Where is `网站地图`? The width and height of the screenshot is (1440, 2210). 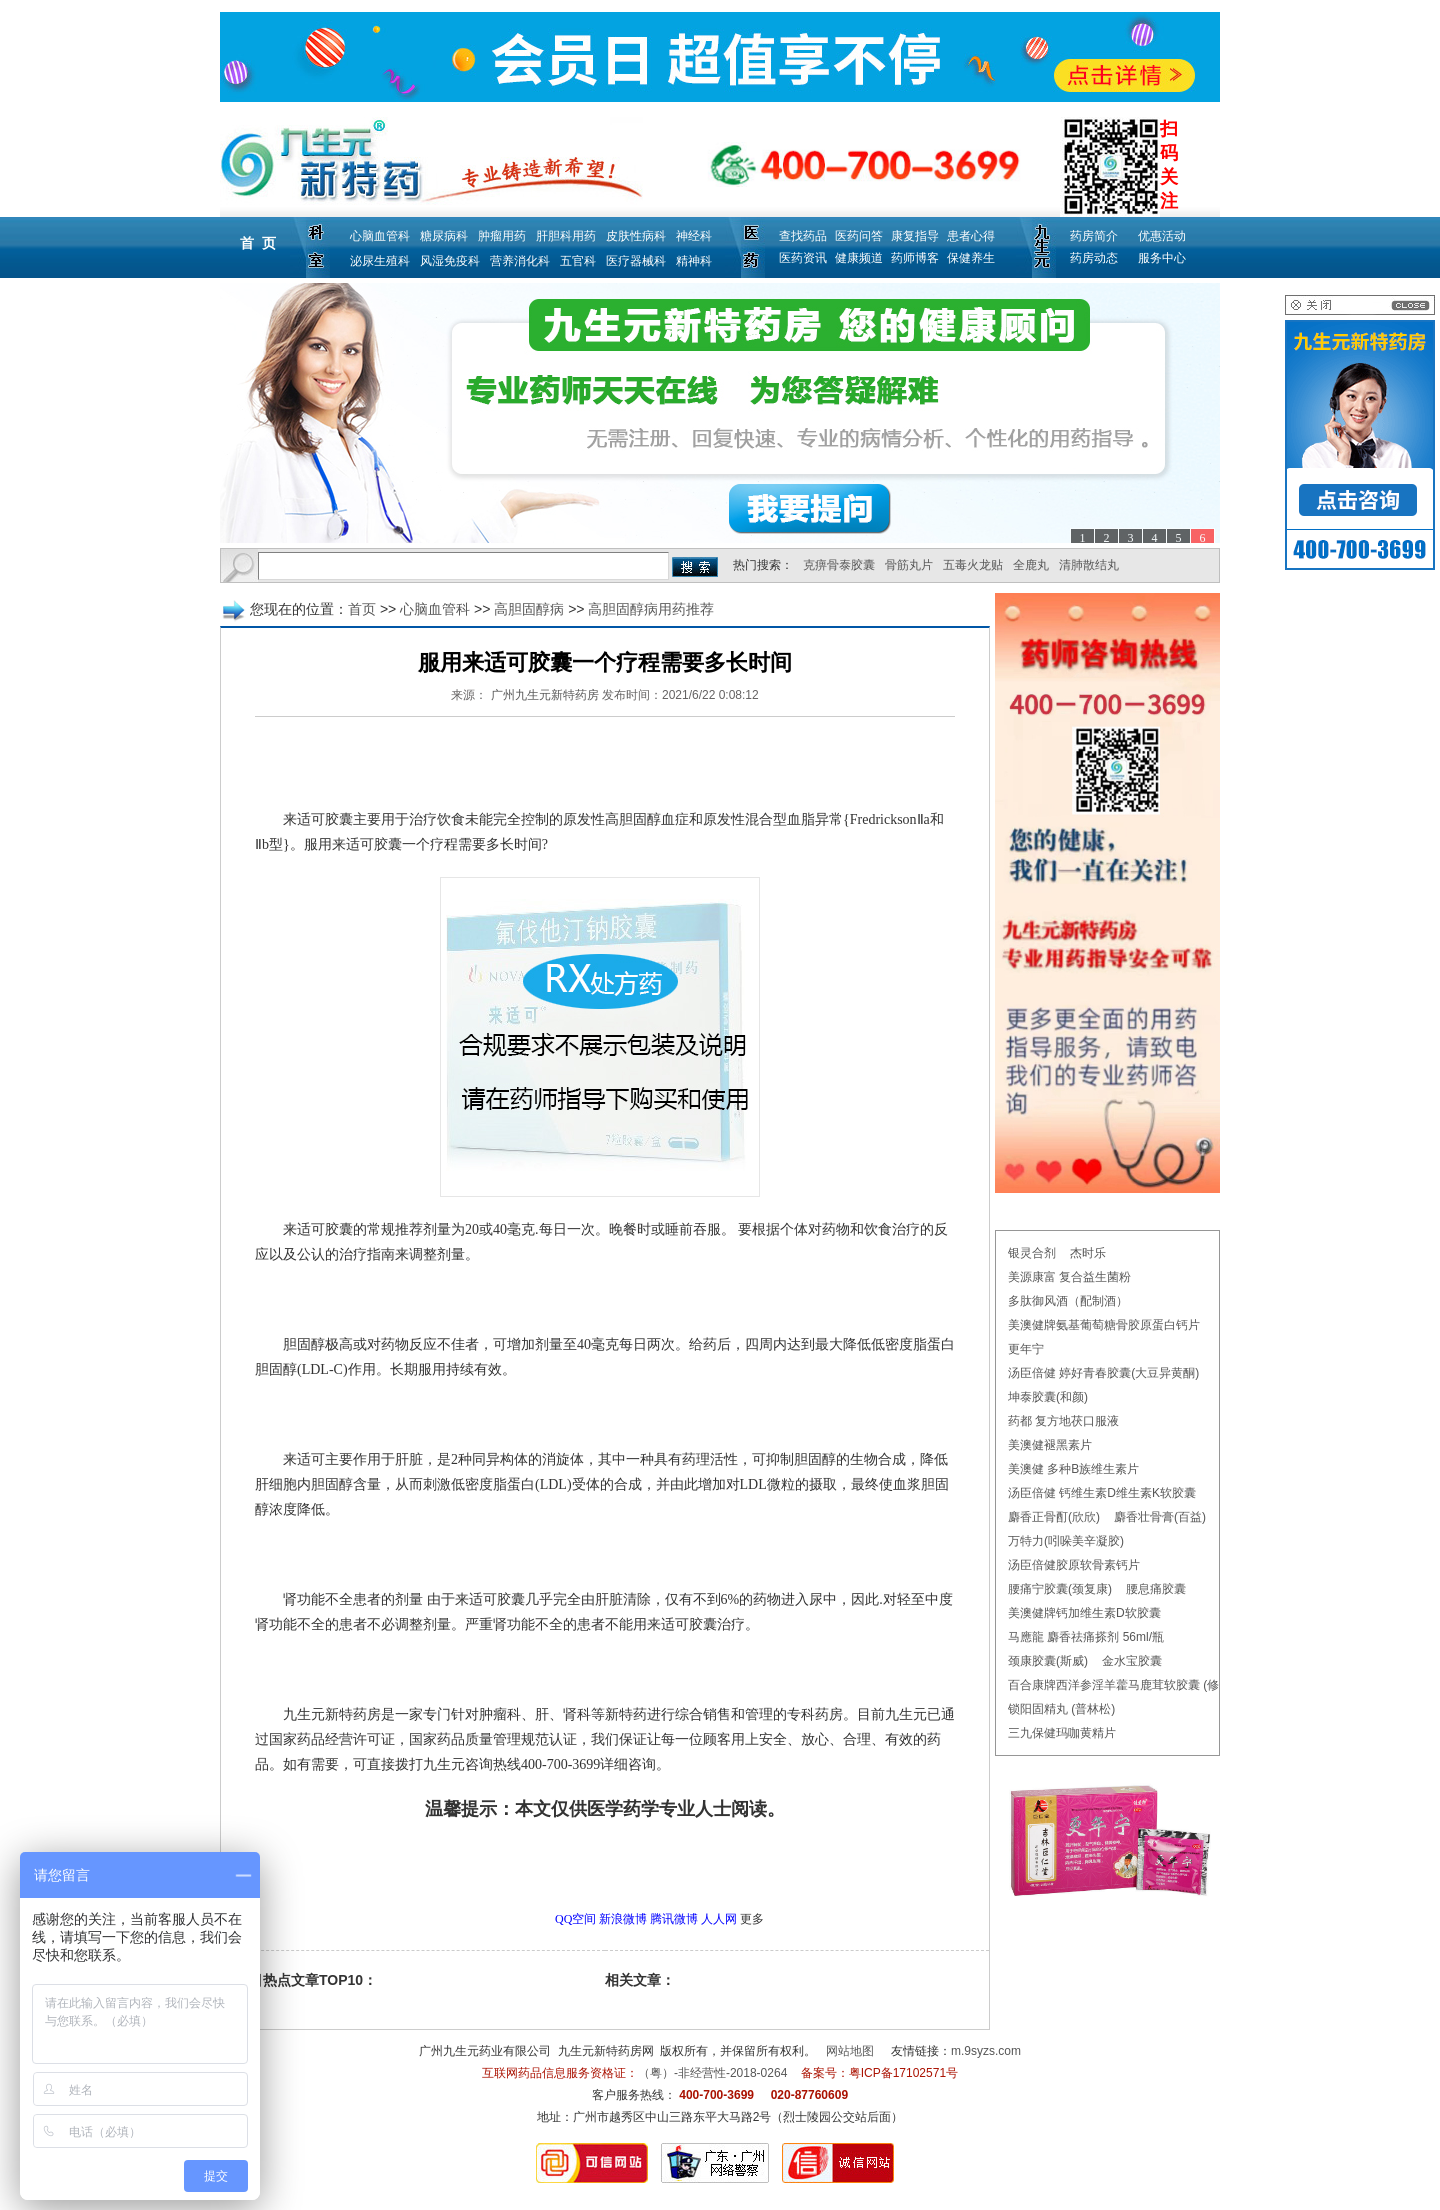 网站地图 is located at coordinates (850, 2051).